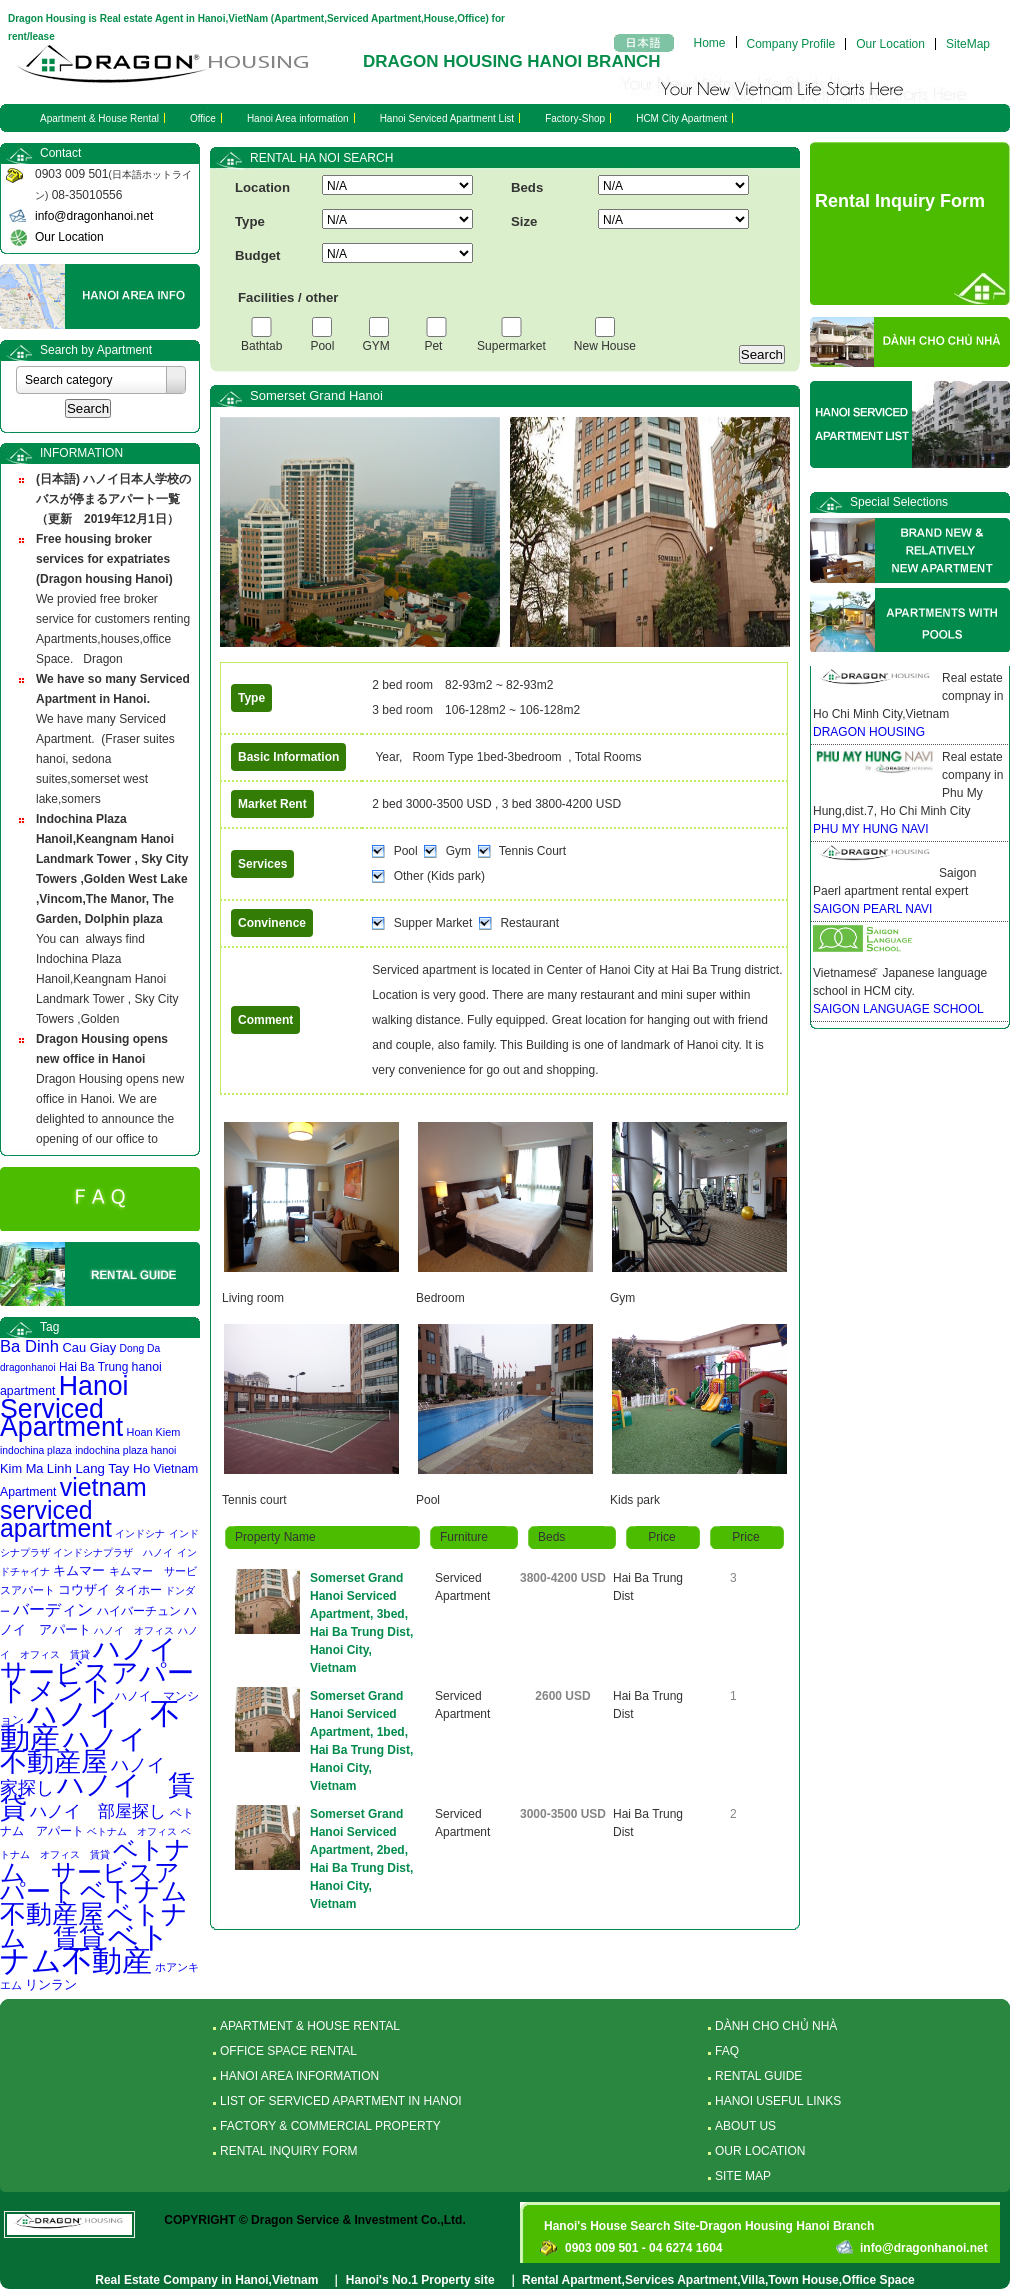 The width and height of the screenshot is (1010, 2289). I want to click on Location, so click(262, 187).